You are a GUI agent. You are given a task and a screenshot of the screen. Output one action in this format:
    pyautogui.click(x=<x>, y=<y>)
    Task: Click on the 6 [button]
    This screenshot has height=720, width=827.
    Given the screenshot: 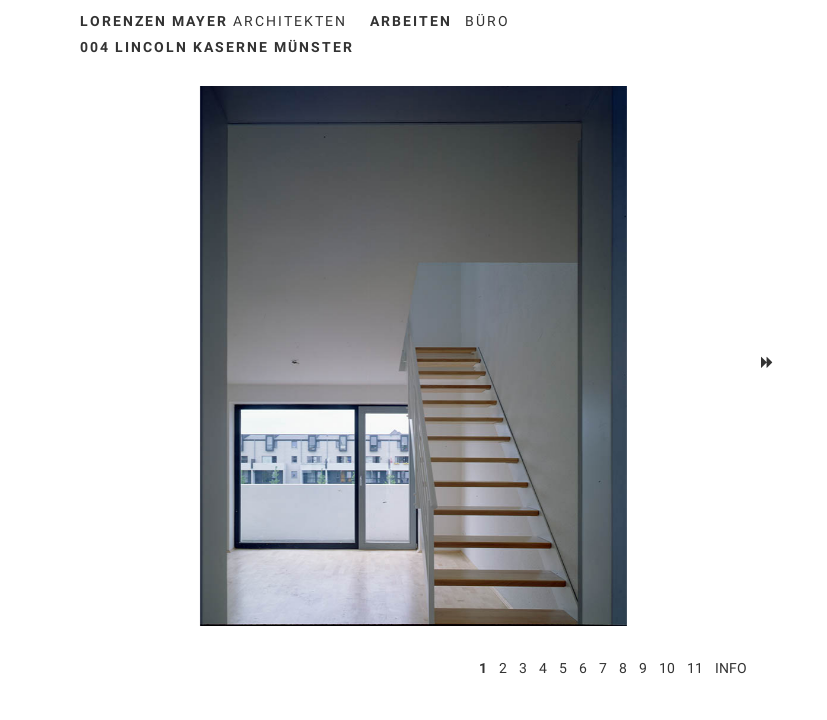 What is the action you would take?
    pyautogui.click(x=583, y=668)
    